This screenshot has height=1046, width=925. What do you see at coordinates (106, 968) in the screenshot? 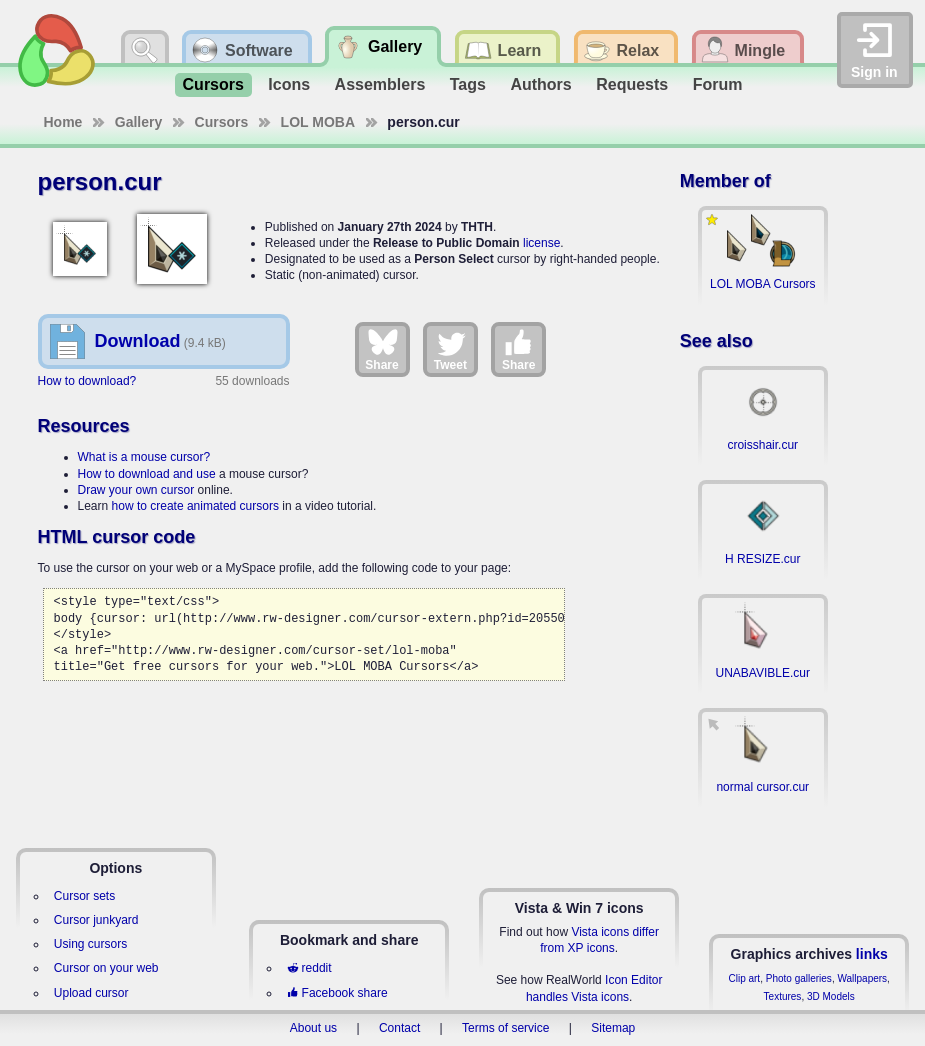
I see `Cursor on your web` at bounding box center [106, 968].